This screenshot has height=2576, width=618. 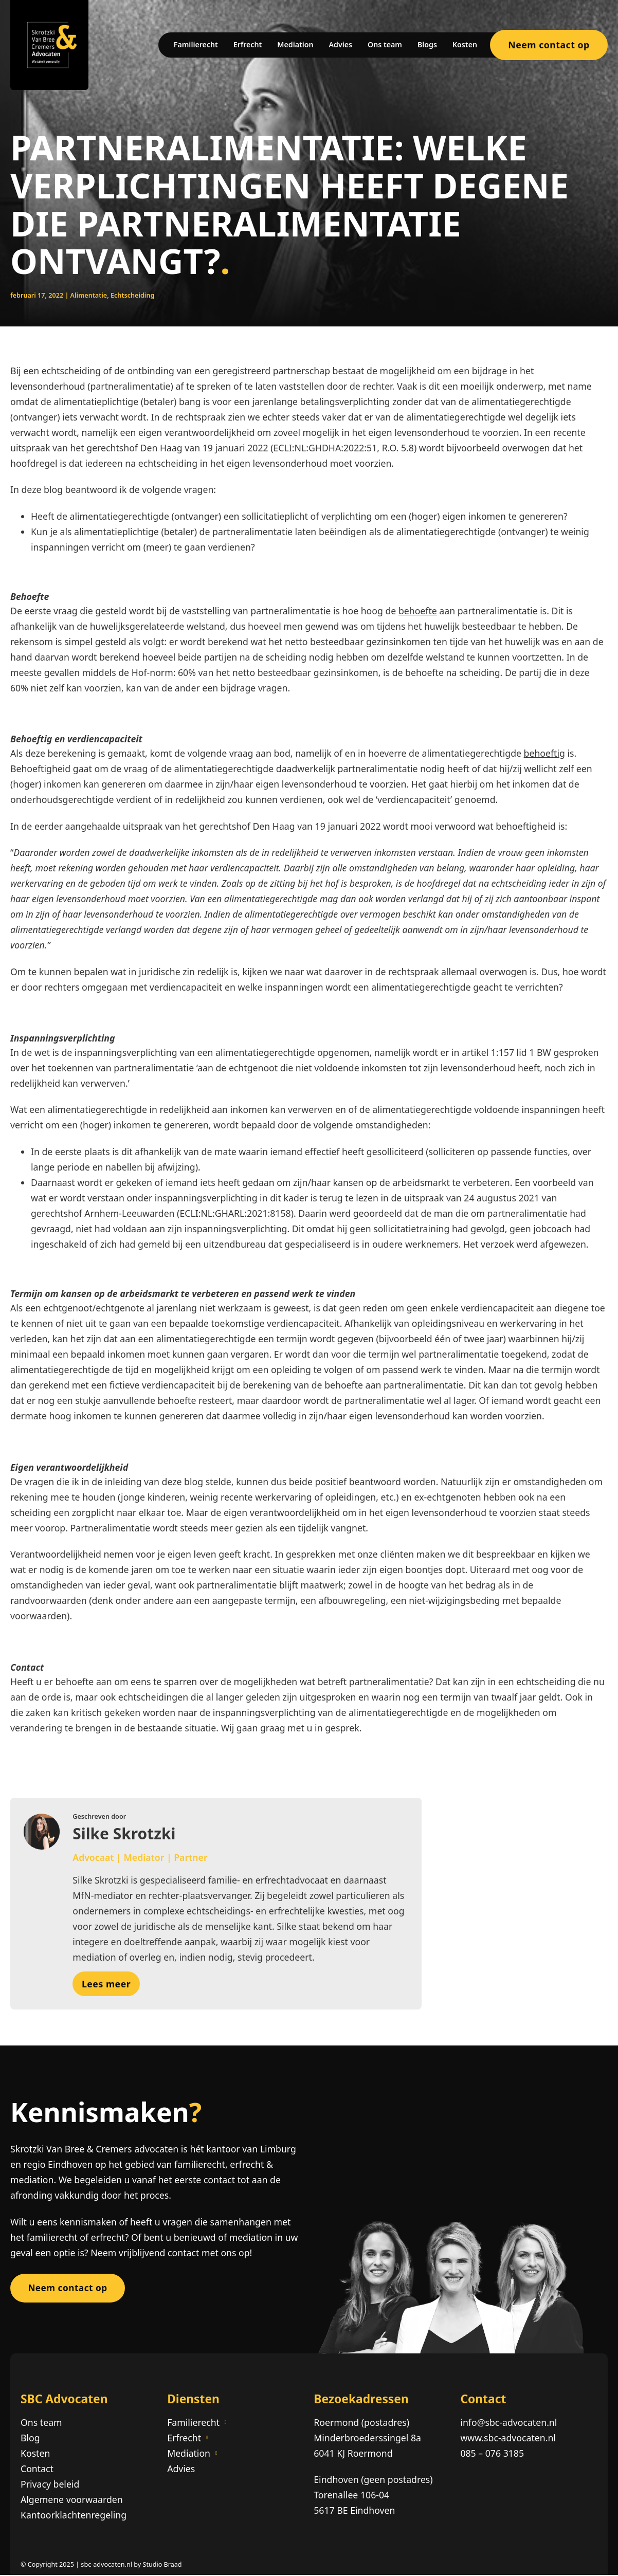 What do you see at coordinates (492, 2453) in the screenshot?
I see `085 – 076 3185` at bounding box center [492, 2453].